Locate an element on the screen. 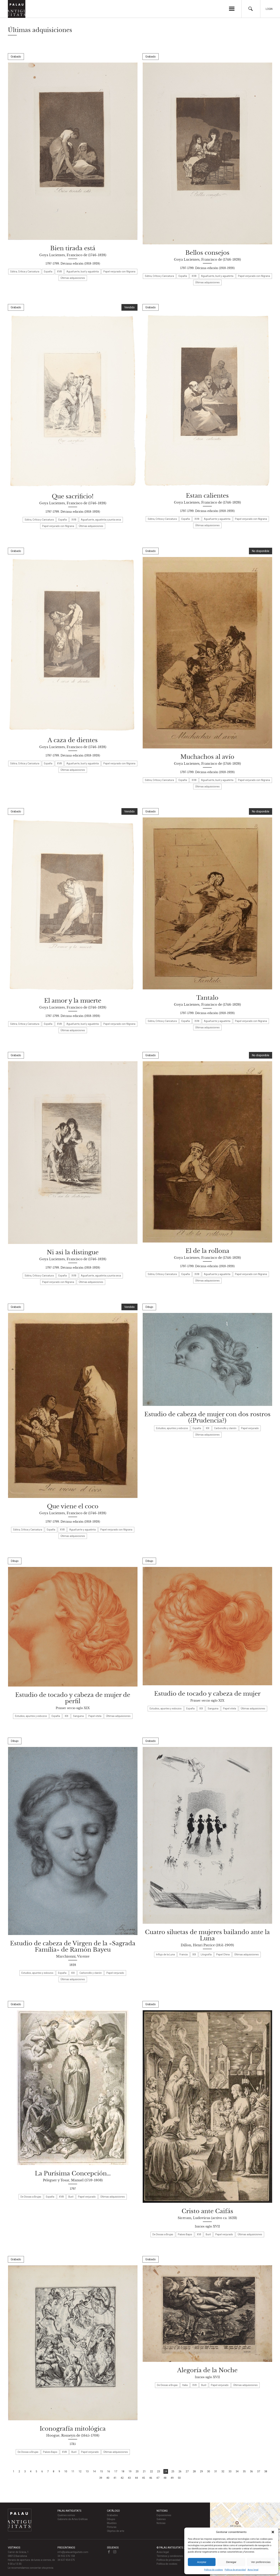  Grabado is located at coordinates (16, 56).